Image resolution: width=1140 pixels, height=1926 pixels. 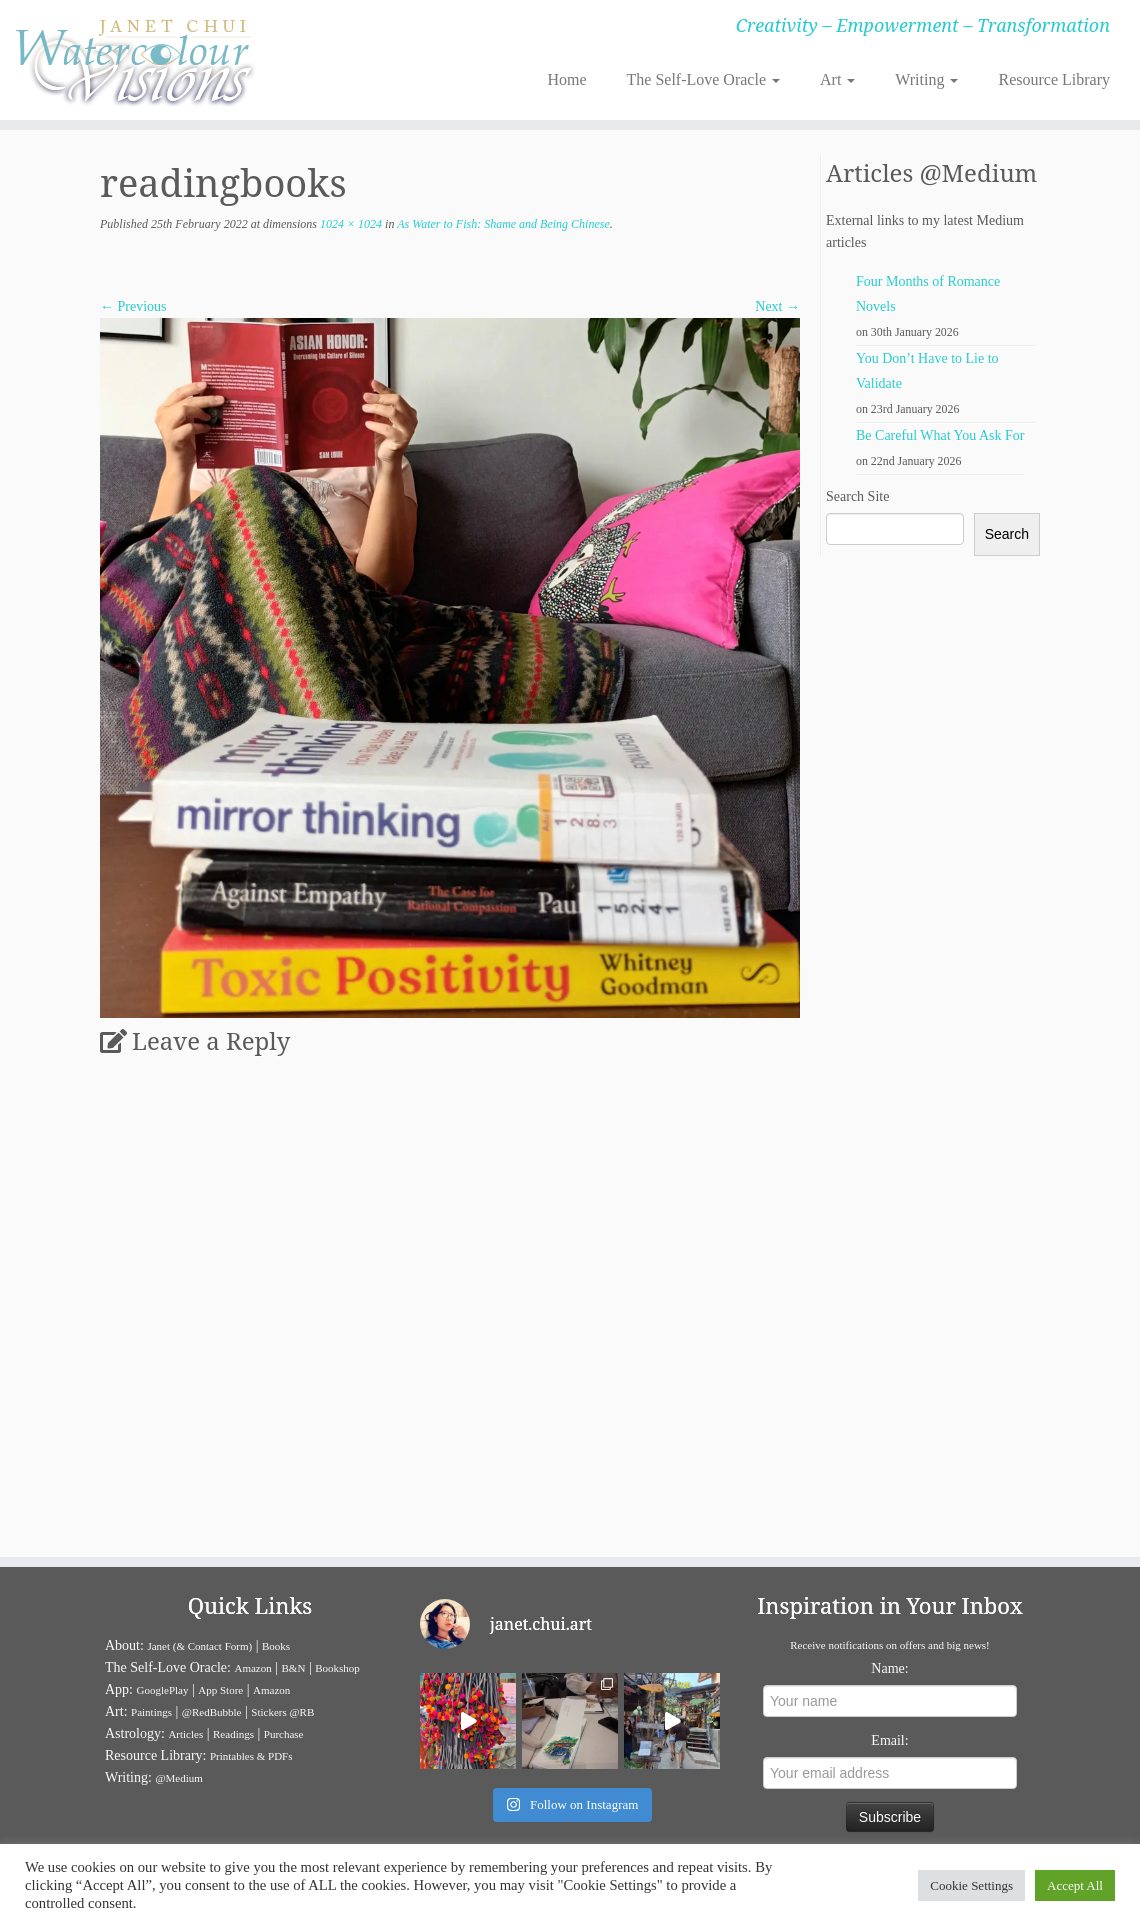 I want to click on [Janet Chui | Creativity – Empowerment – Transformation], so click(x=133, y=60).